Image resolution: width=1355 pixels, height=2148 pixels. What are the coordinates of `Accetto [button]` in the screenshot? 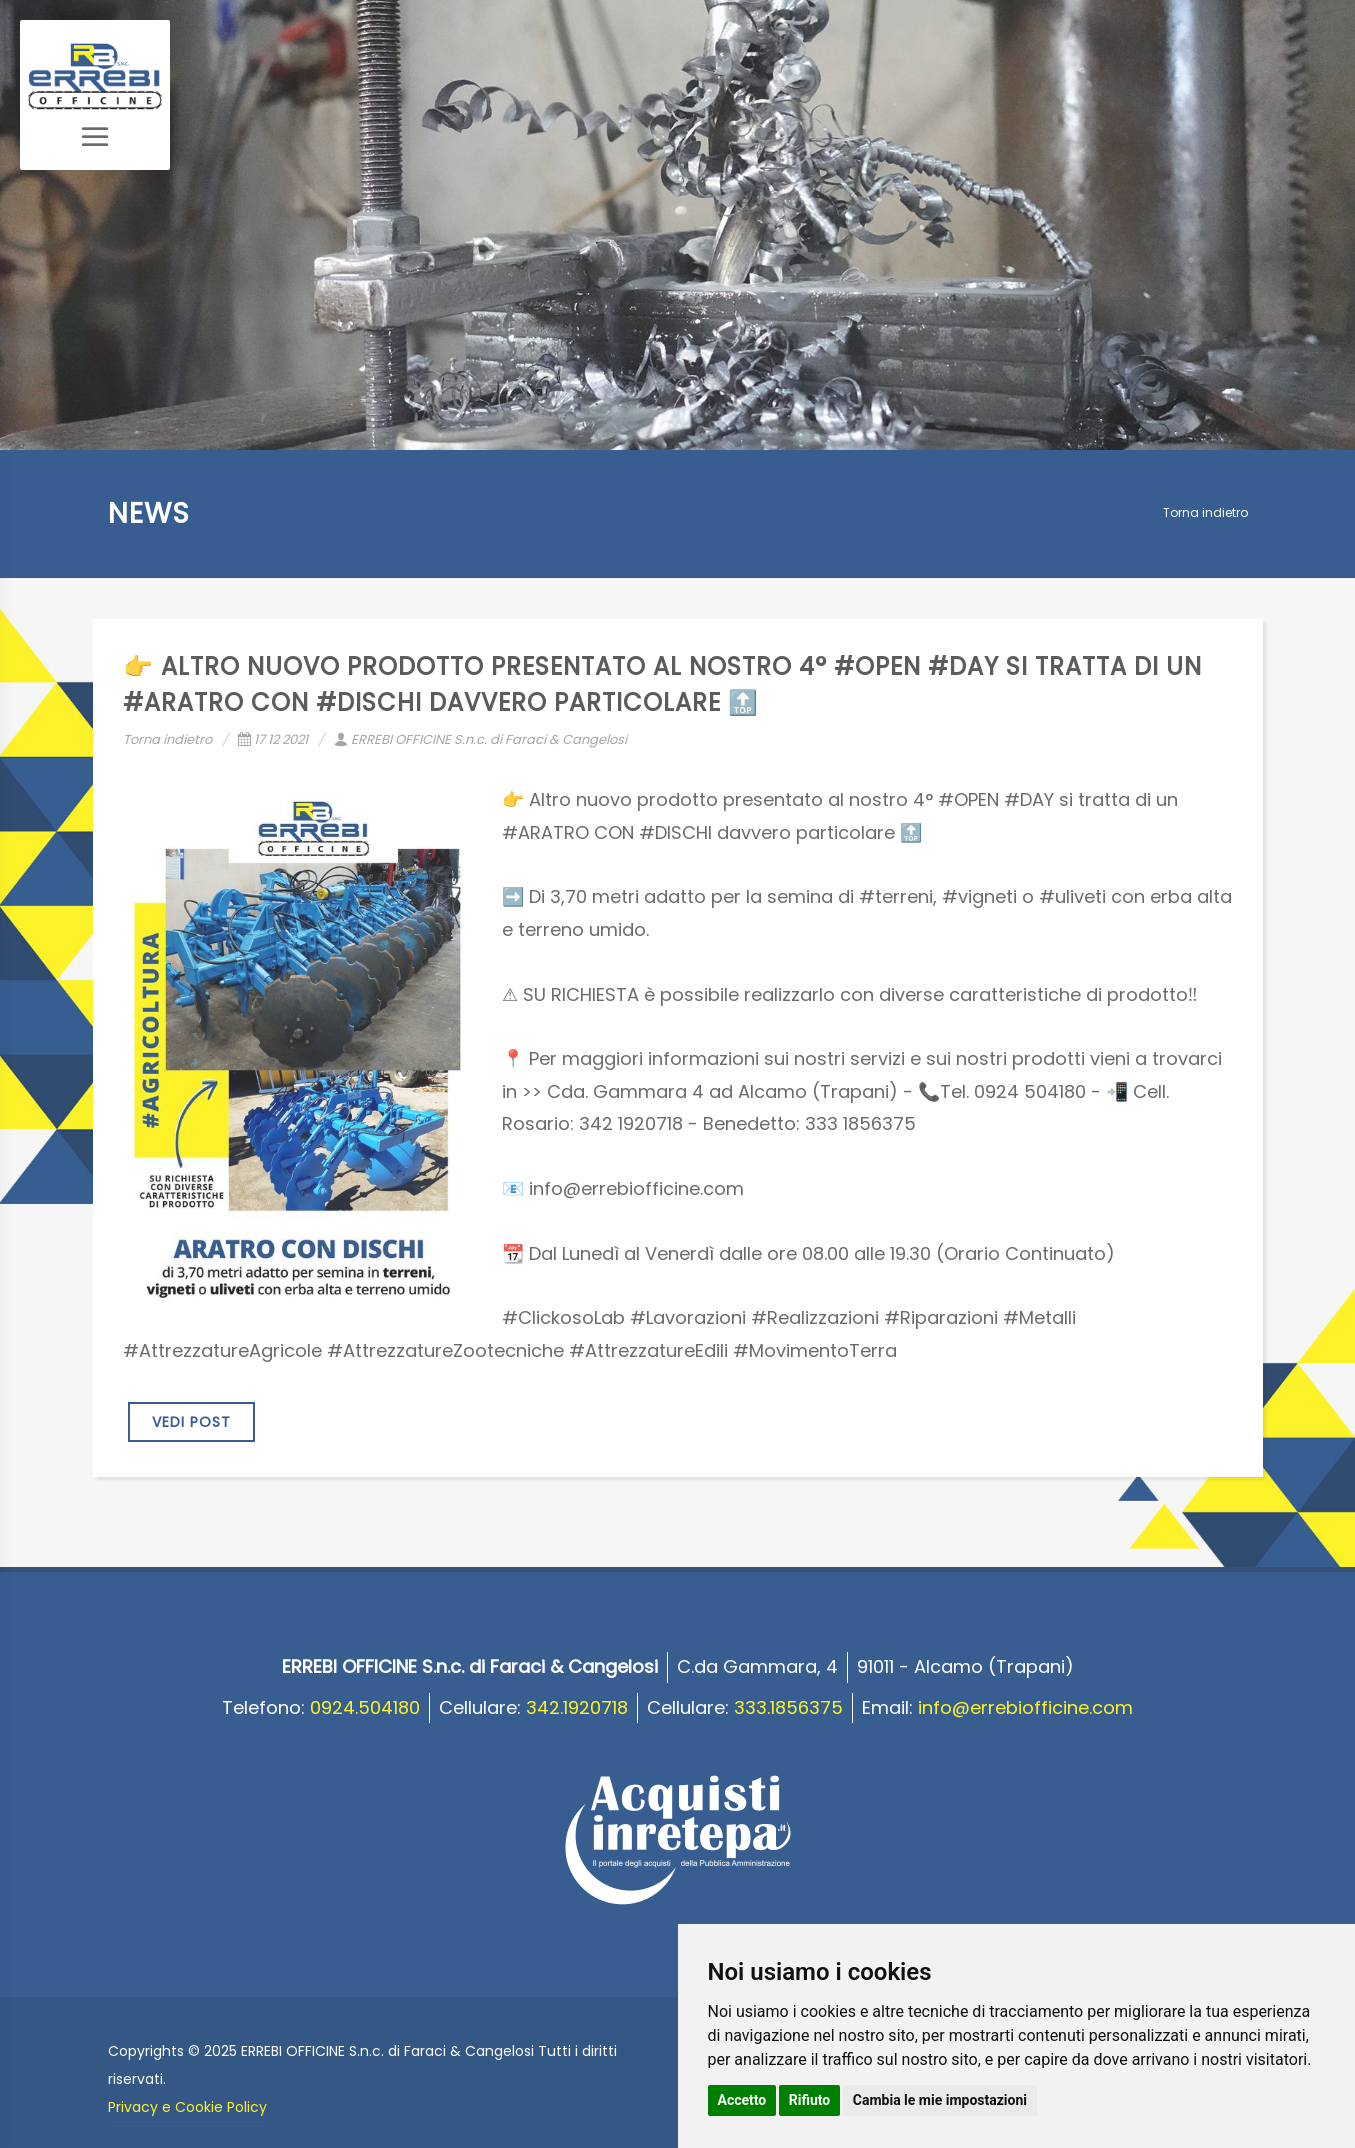 It's located at (742, 2100).